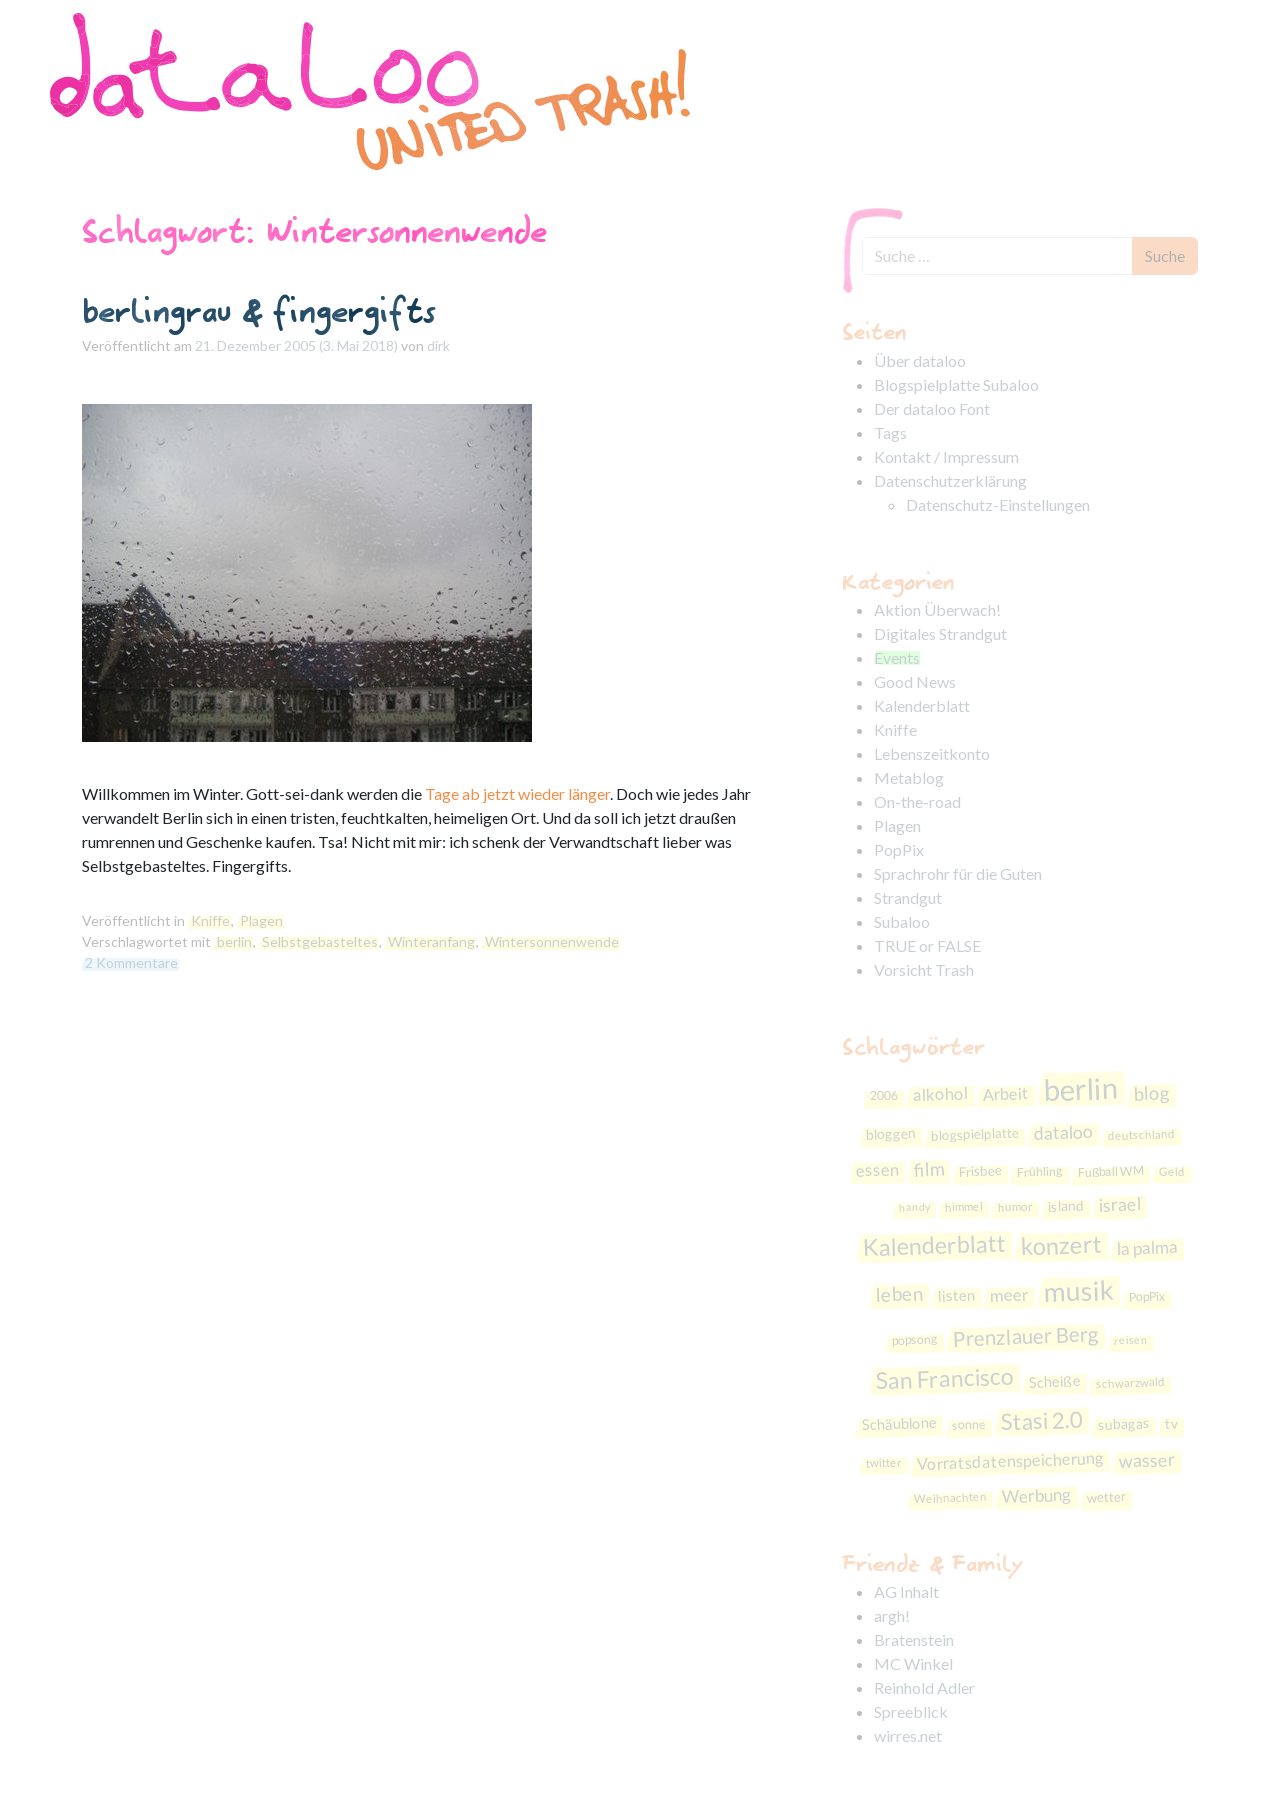 The width and height of the screenshot is (1280, 1820). Describe the element at coordinates (956, 384) in the screenshot. I see `Blogspielplatte Subaloo` at that location.